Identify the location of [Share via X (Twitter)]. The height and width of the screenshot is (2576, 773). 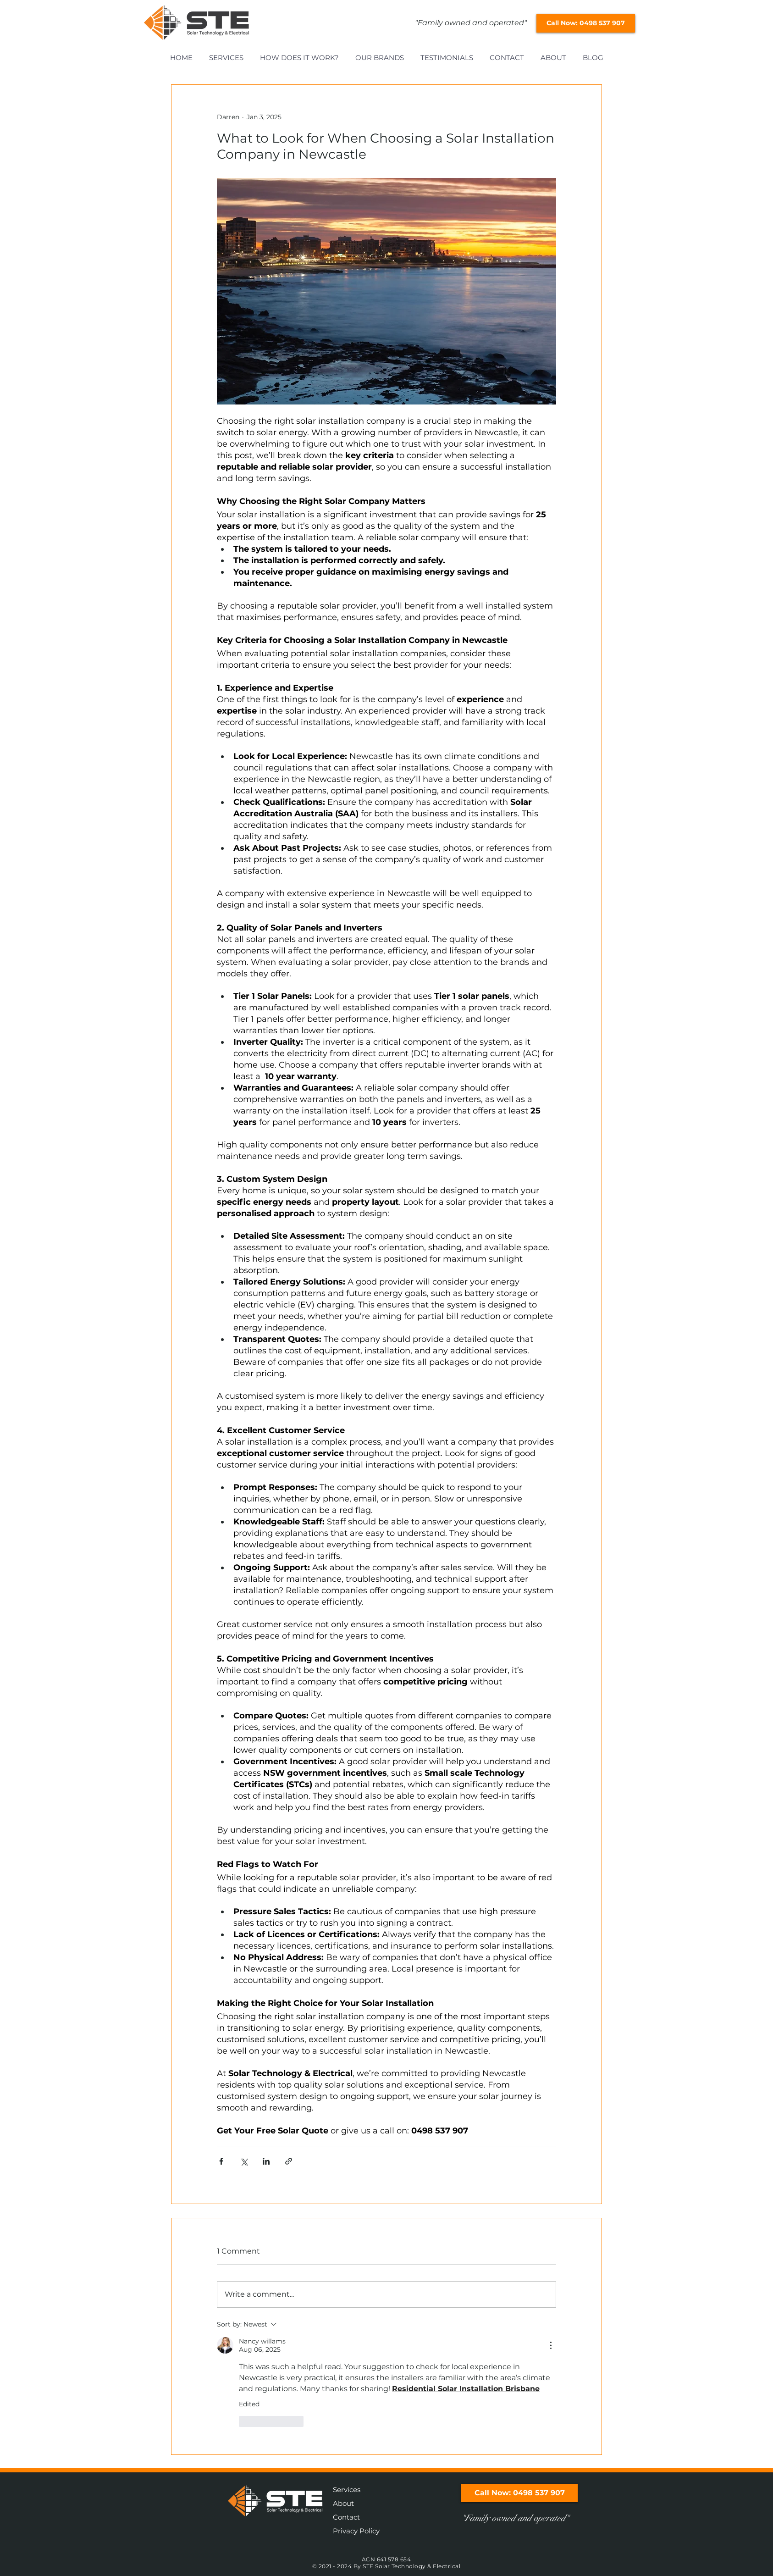
(243, 2161).